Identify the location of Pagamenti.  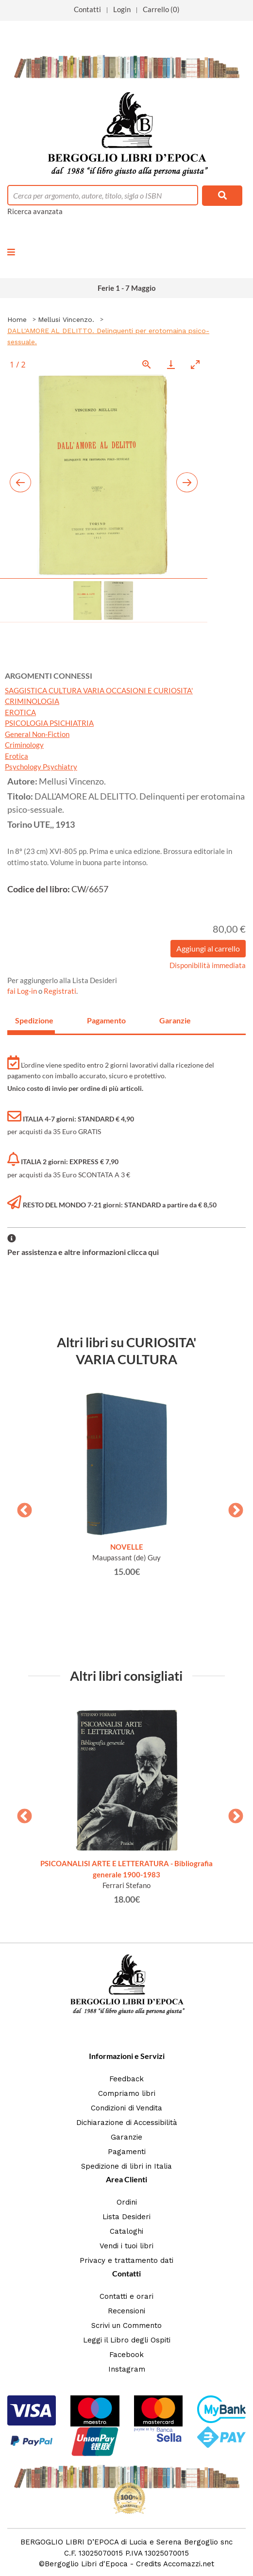
(127, 2151).